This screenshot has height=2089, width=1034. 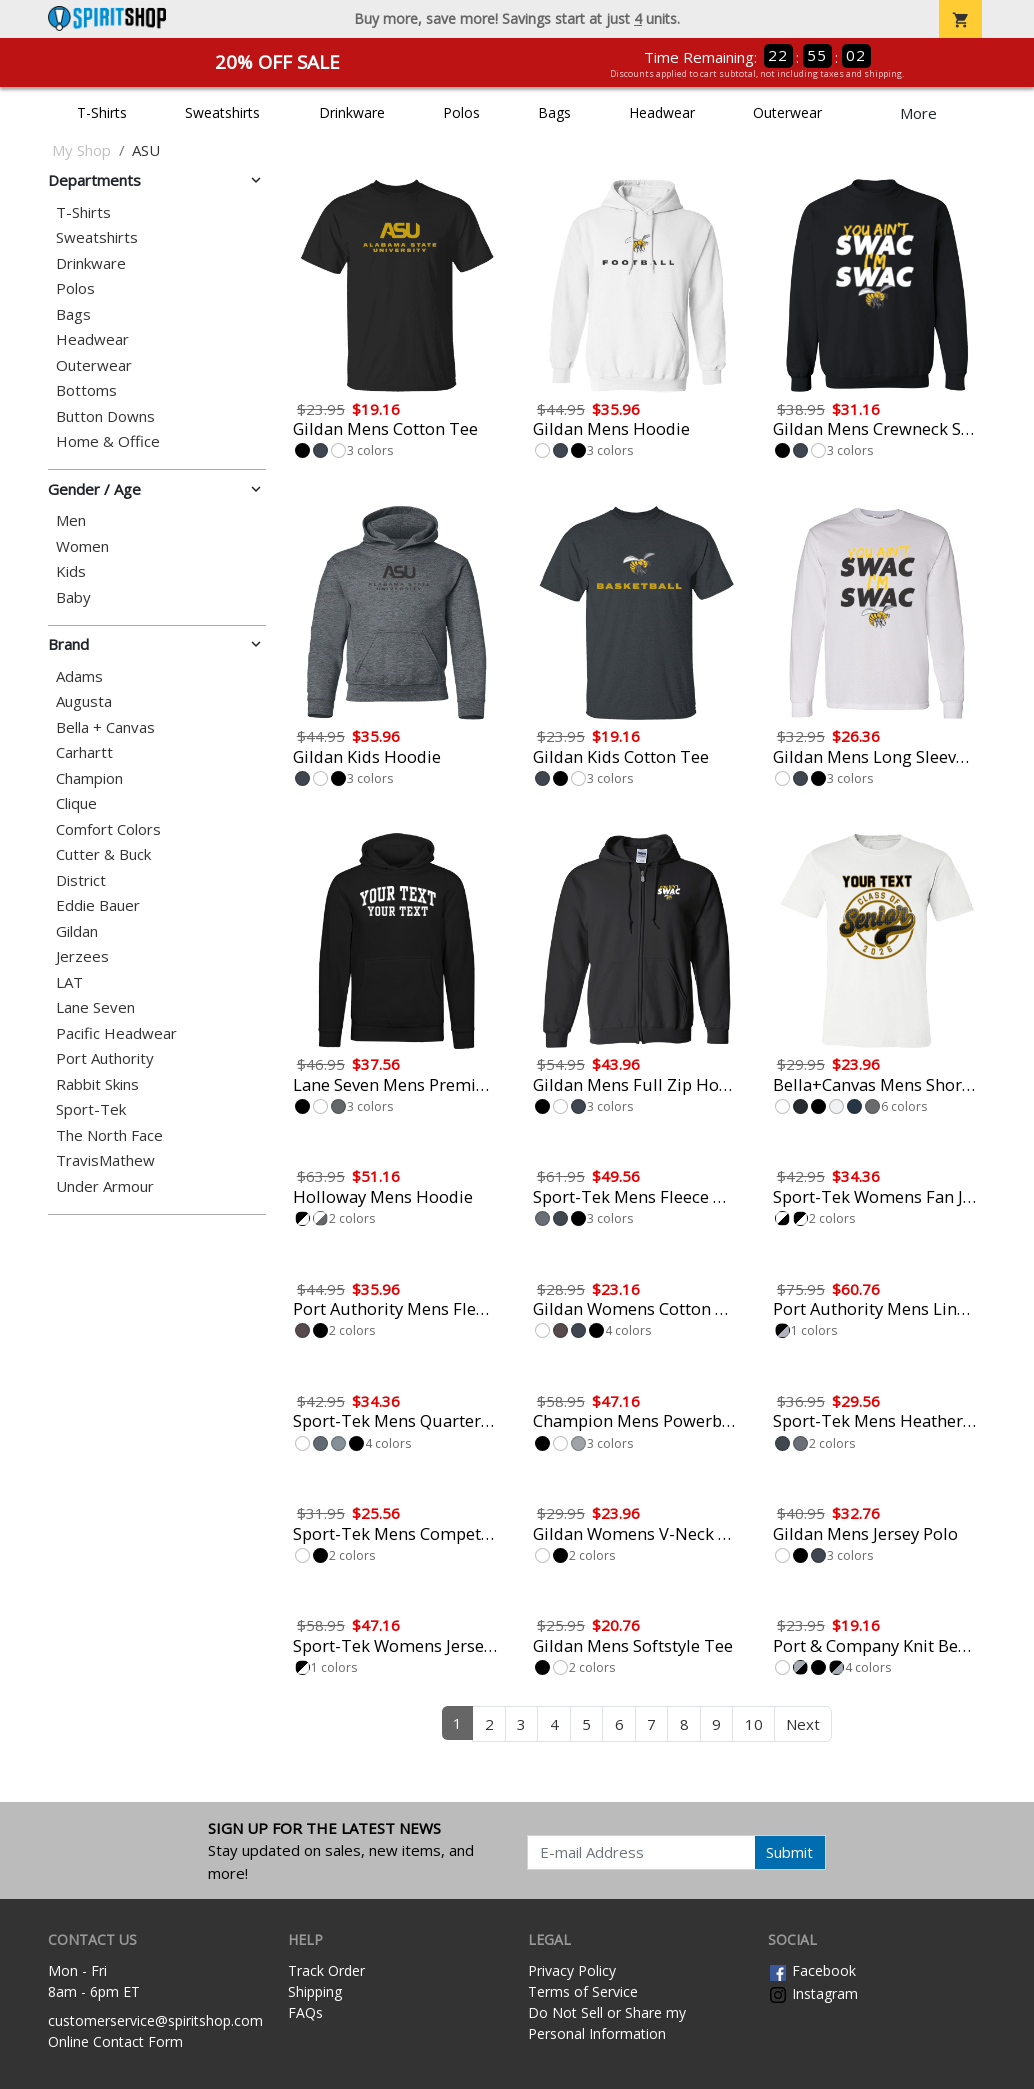 What do you see at coordinates (81, 880) in the screenshot?
I see `District` at bounding box center [81, 880].